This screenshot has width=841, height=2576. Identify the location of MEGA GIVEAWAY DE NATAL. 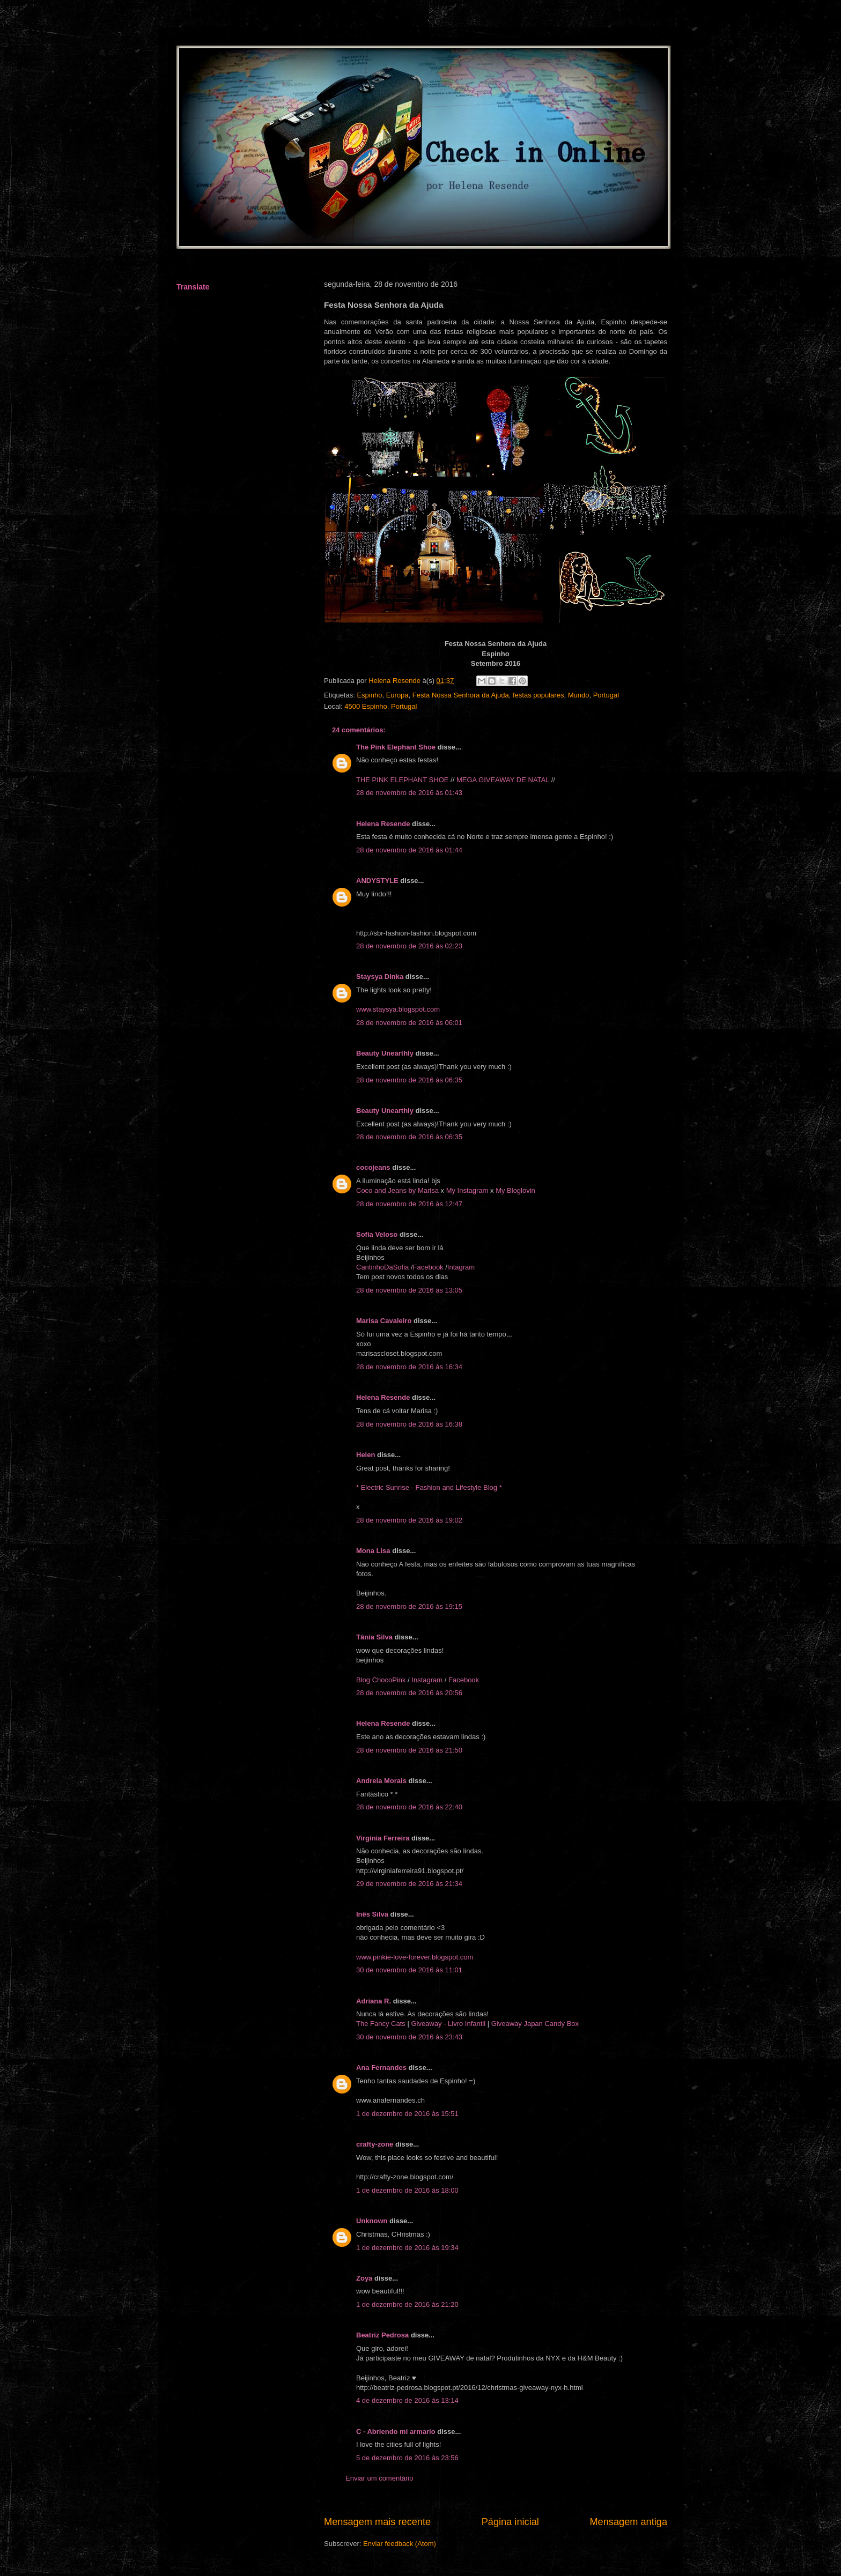
(502, 780).